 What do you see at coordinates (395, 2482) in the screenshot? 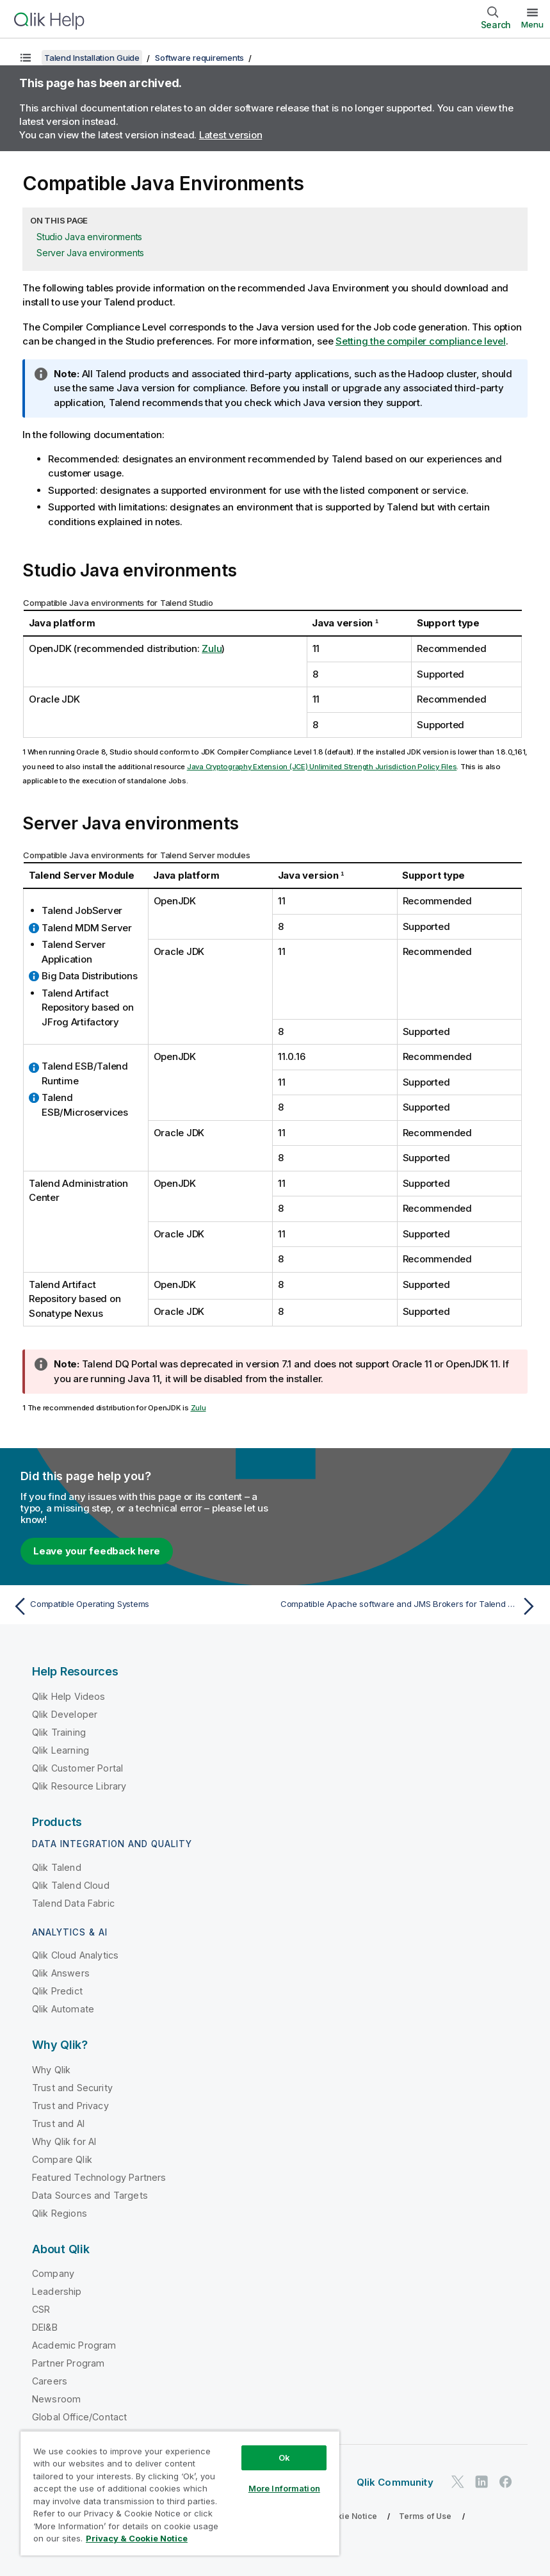
I see `Qlik Community [https://community.qlik.com/]` at bounding box center [395, 2482].